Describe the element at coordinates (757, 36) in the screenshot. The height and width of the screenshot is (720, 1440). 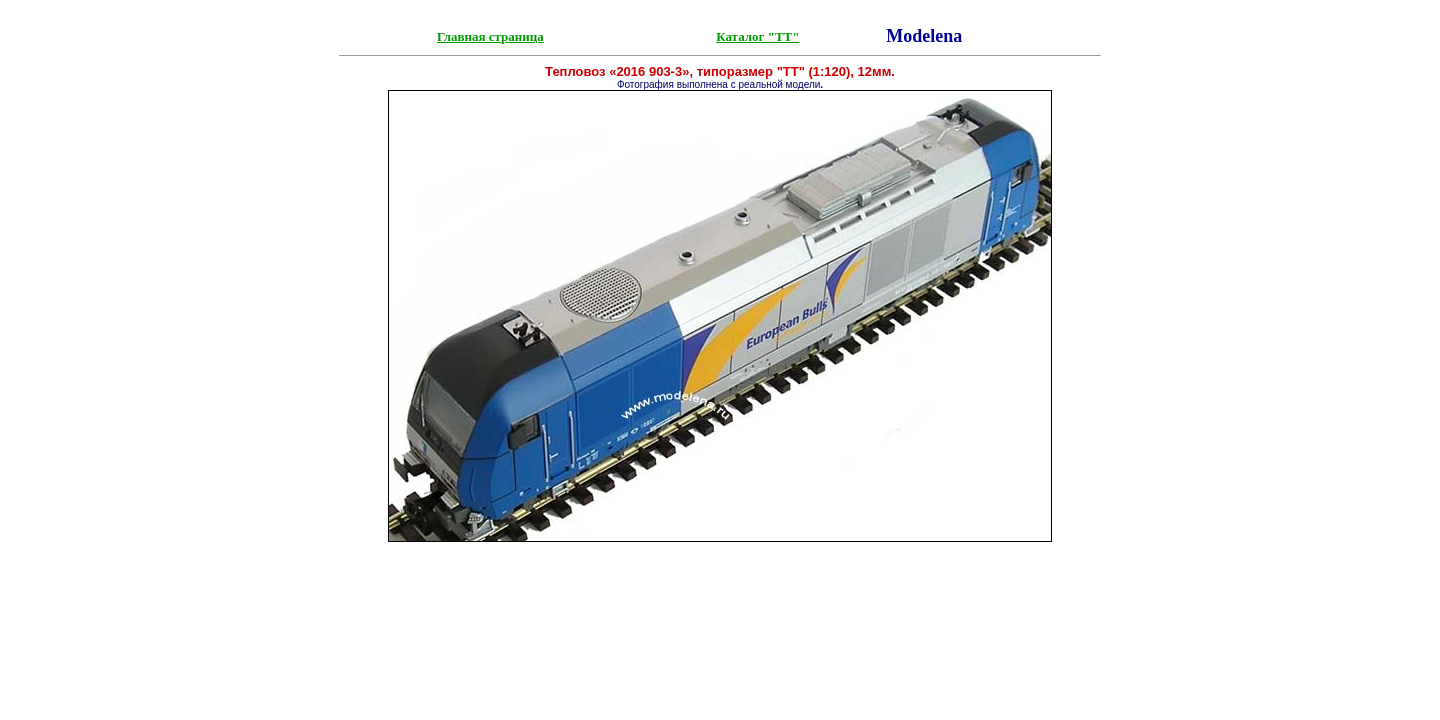
I see `Каталог "ТТ"` at that location.